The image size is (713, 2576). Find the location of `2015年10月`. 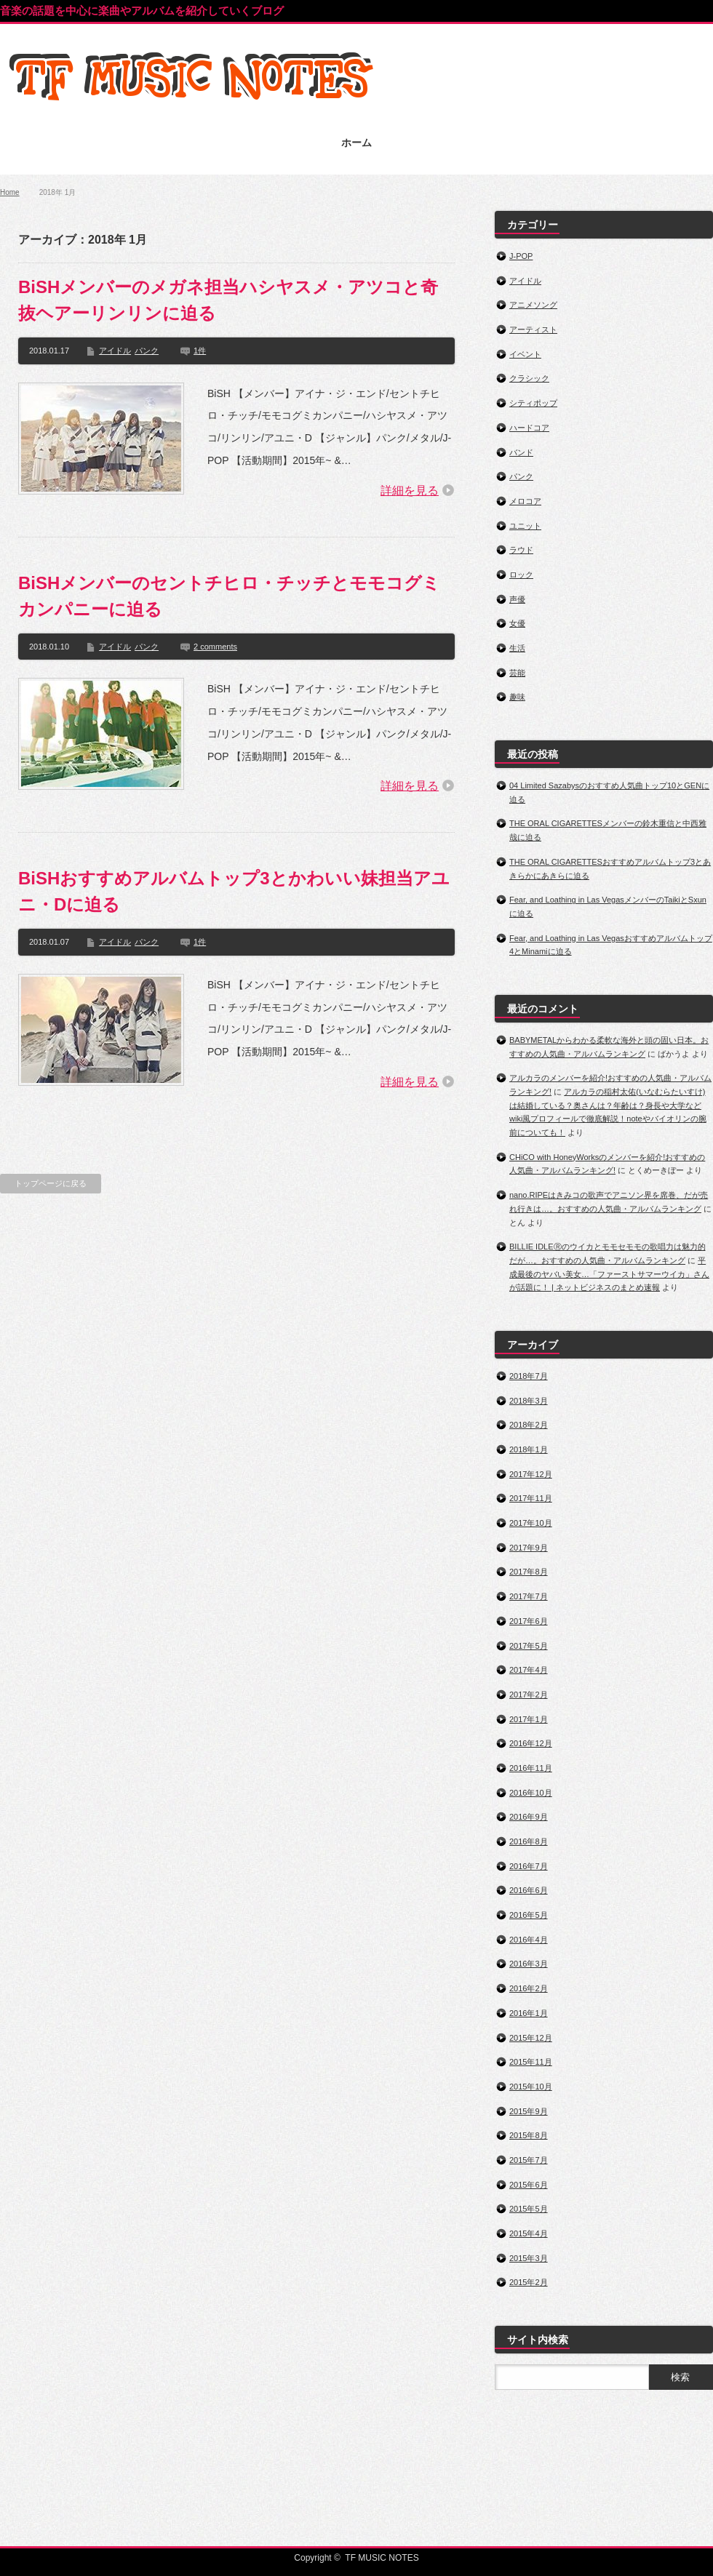

2015年10月 is located at coordinates (530, 2086).